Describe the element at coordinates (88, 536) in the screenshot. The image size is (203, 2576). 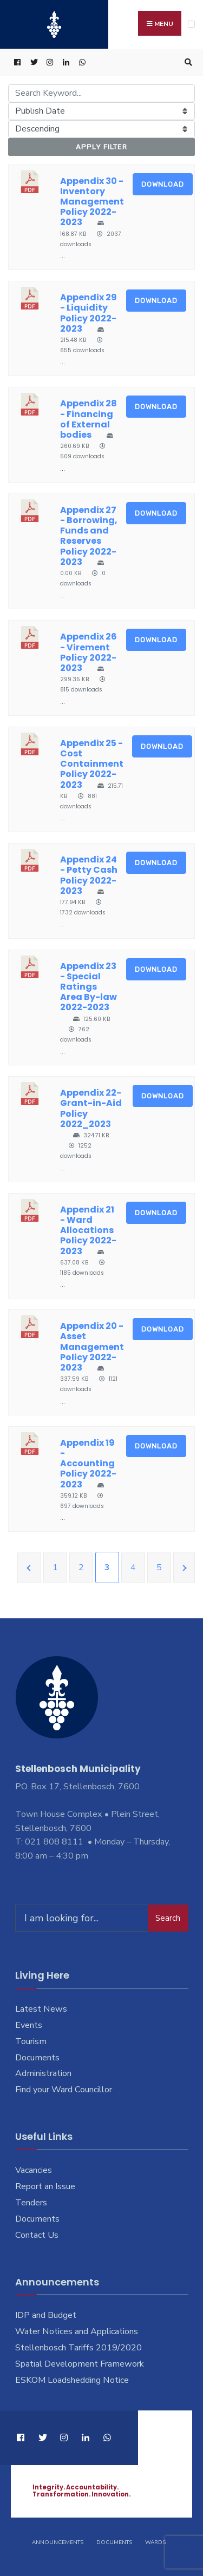
I see `Appendix 27 - Borrowing, Funds and Reserves Policy 2022-2023` at that location.